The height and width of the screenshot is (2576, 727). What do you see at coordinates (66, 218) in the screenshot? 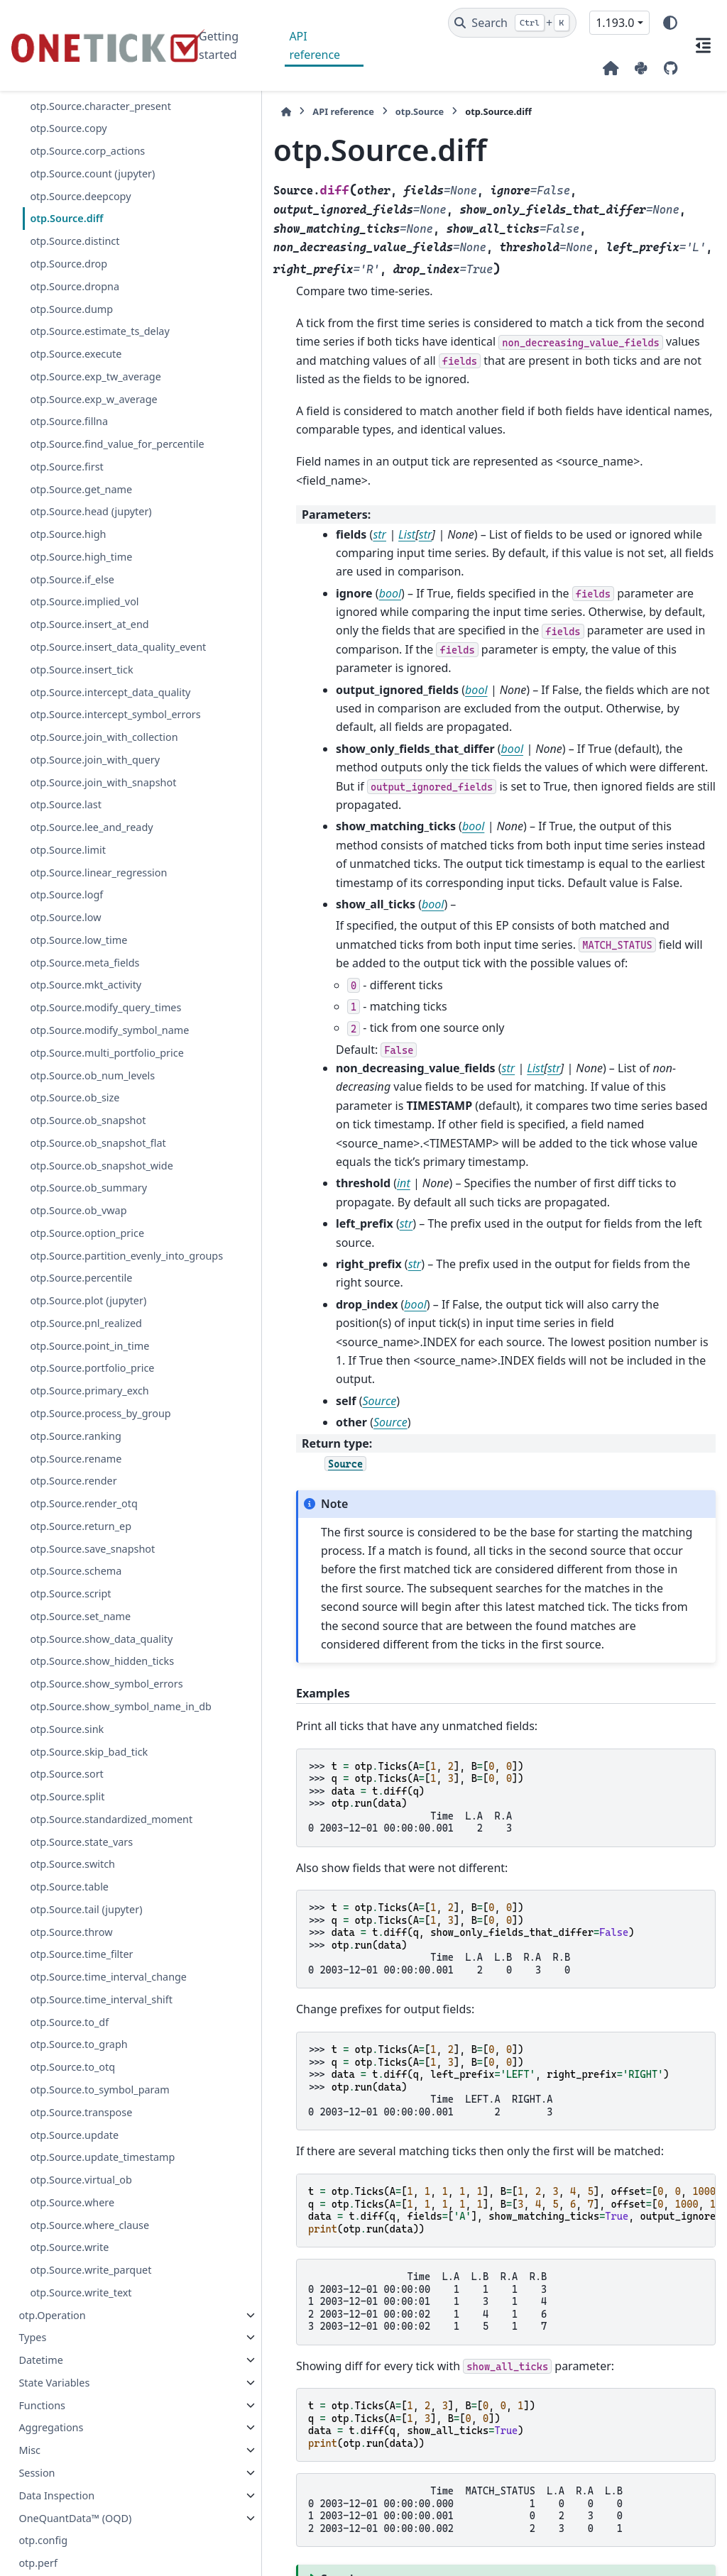
I see `otp.Source.diff` at bounding box center [66, 218].